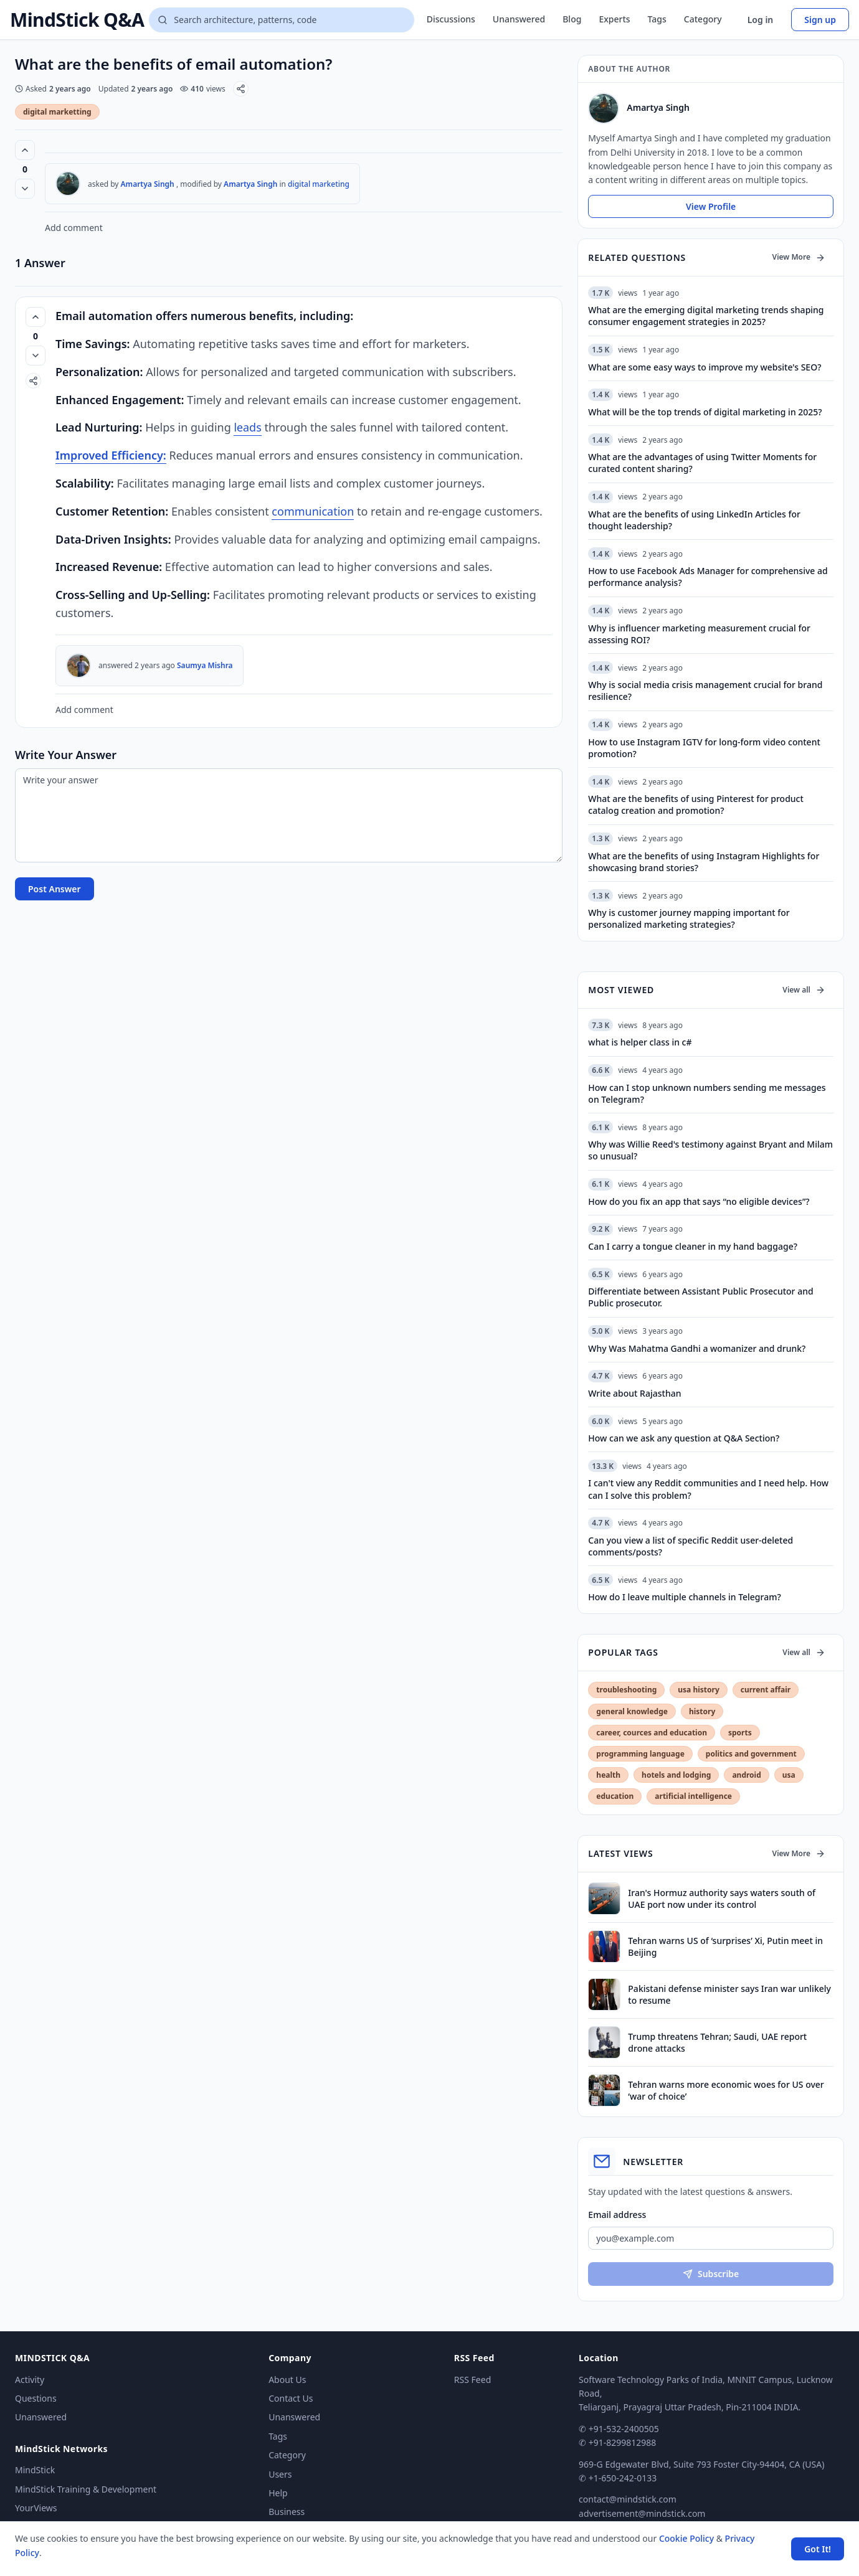  What do you see at coordinates (717, 2042) in the screenshot?
I see `Trump threatens Tehran; Saudi, UAE report drone attacks` at bounding box center [717, 2042].